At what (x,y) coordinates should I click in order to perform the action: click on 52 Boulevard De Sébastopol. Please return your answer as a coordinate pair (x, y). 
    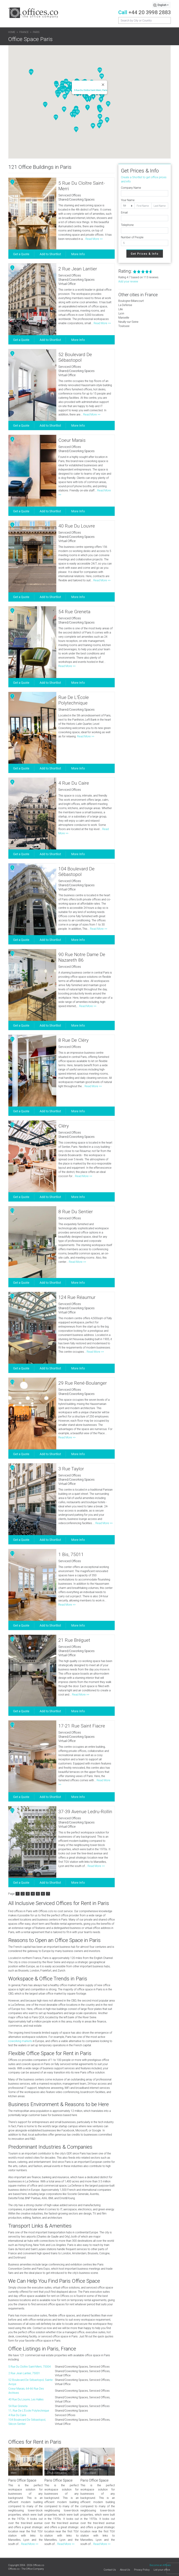
    Looking at the image, I should click on (75, 357).